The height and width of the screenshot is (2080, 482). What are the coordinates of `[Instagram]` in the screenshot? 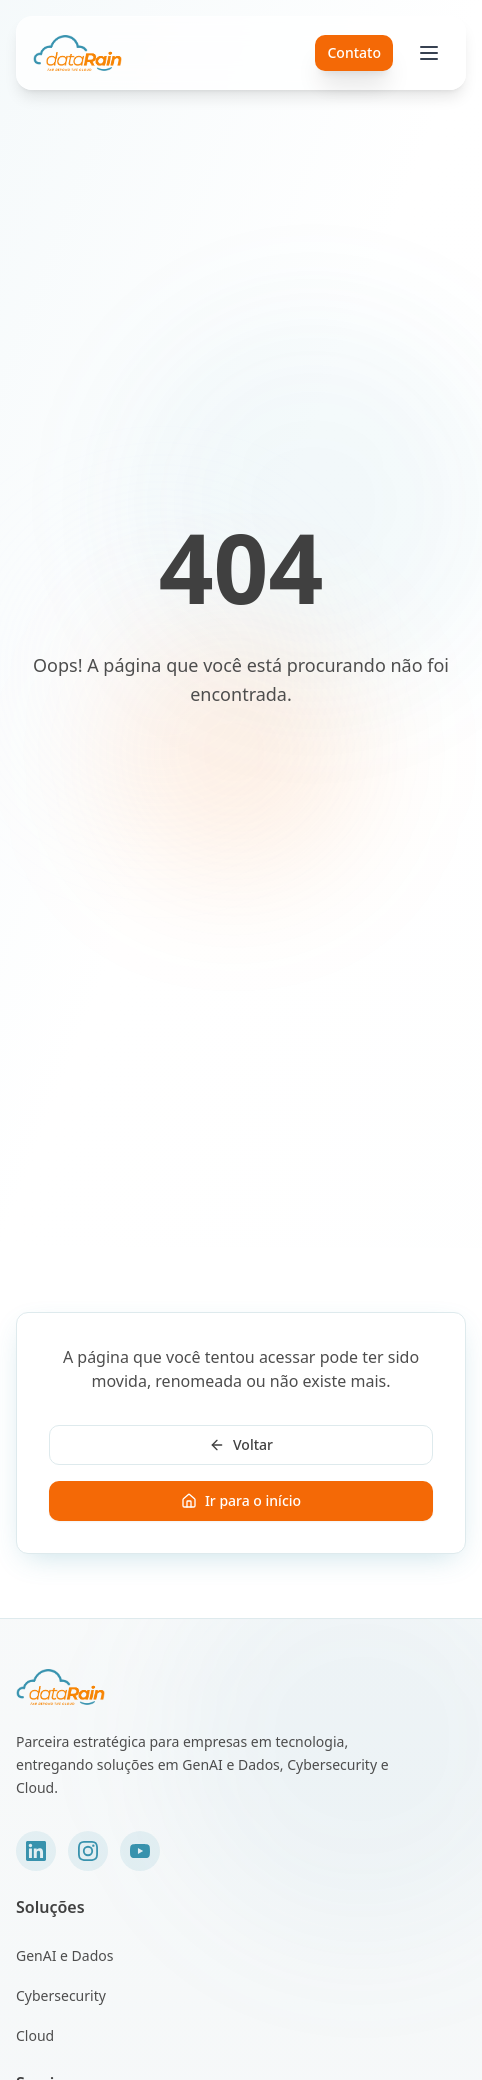 It's located at (88, 1851).